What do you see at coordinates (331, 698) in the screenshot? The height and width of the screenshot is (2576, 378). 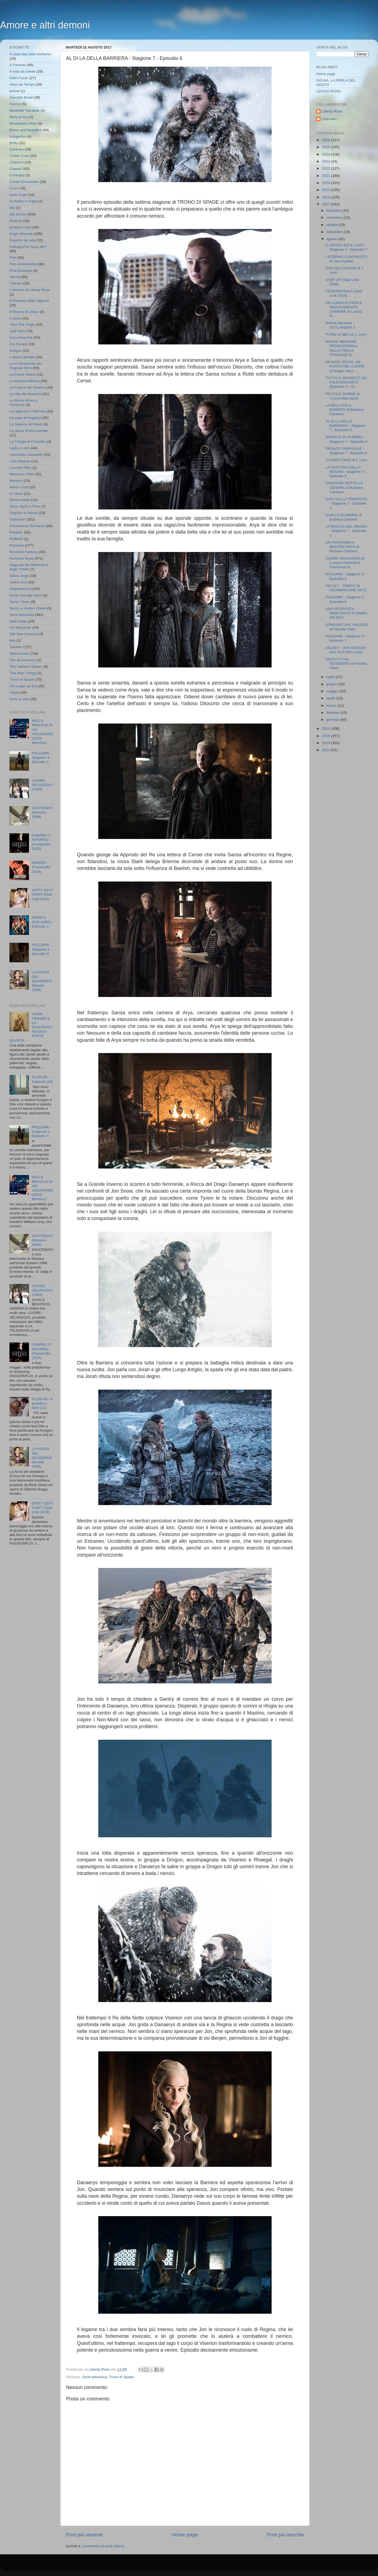 I see `aprile` at bounding box center [331, 698].